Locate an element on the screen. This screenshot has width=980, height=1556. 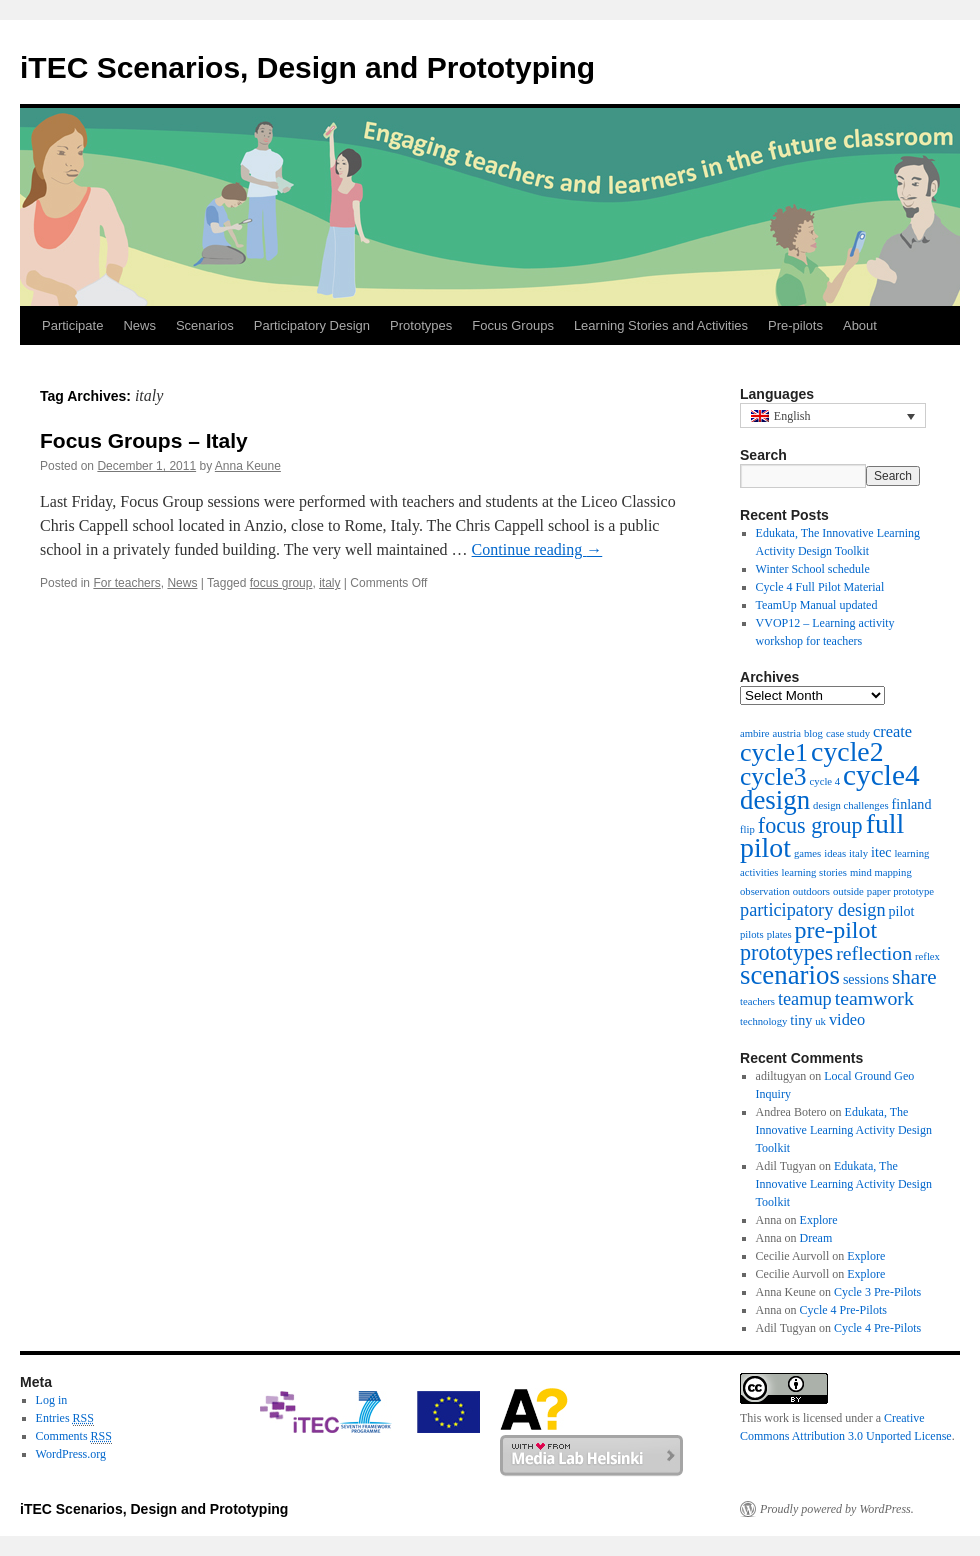
cycle 4 [cycle 4 (1 item)] is located at coordinates (825, 781).